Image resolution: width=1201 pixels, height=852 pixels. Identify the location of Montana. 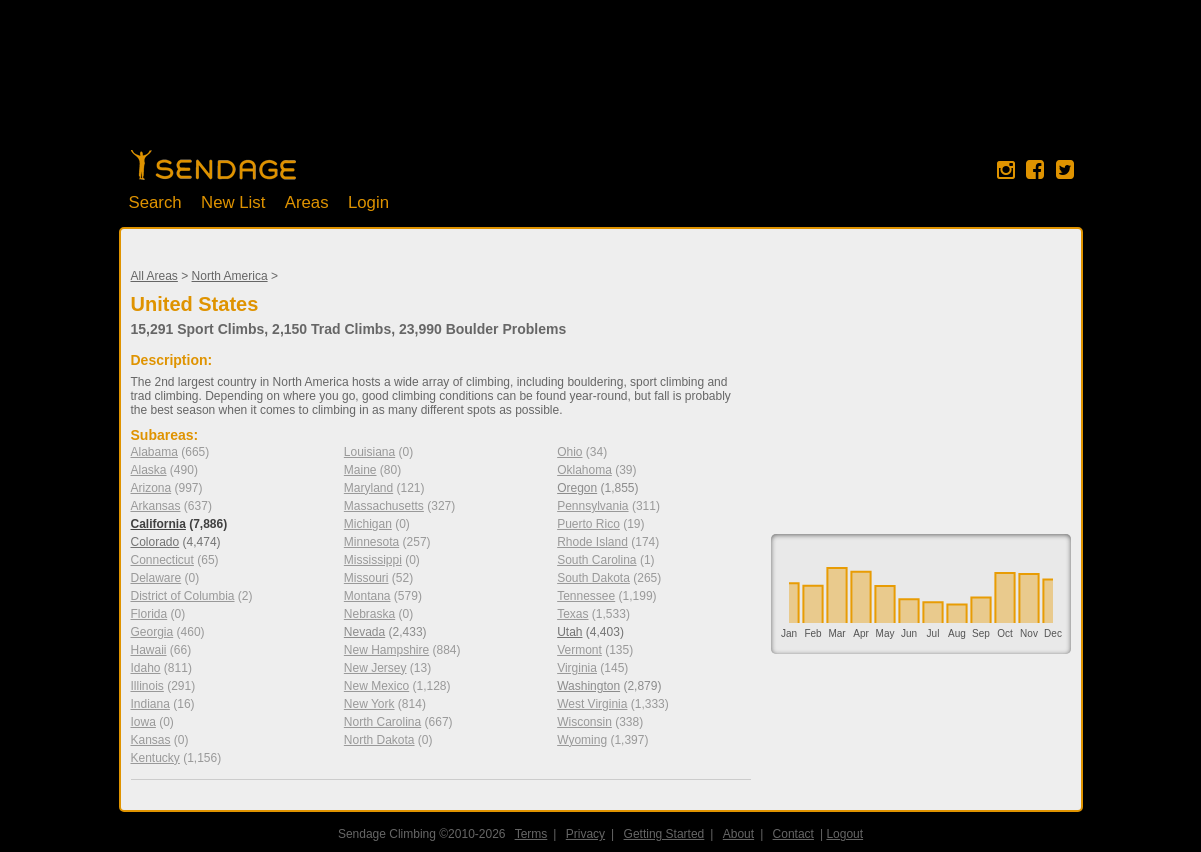
(367, 596).